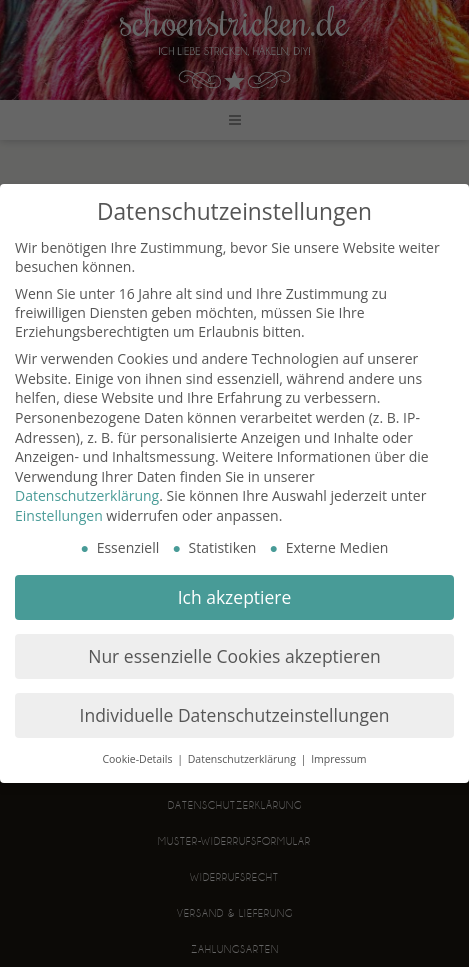 This screenshot has height=967, width=469. What do you see at coordinates (87, 495) in the screenshot?
I see `Datenschutzerklärung` at bounding box center [87, 495].